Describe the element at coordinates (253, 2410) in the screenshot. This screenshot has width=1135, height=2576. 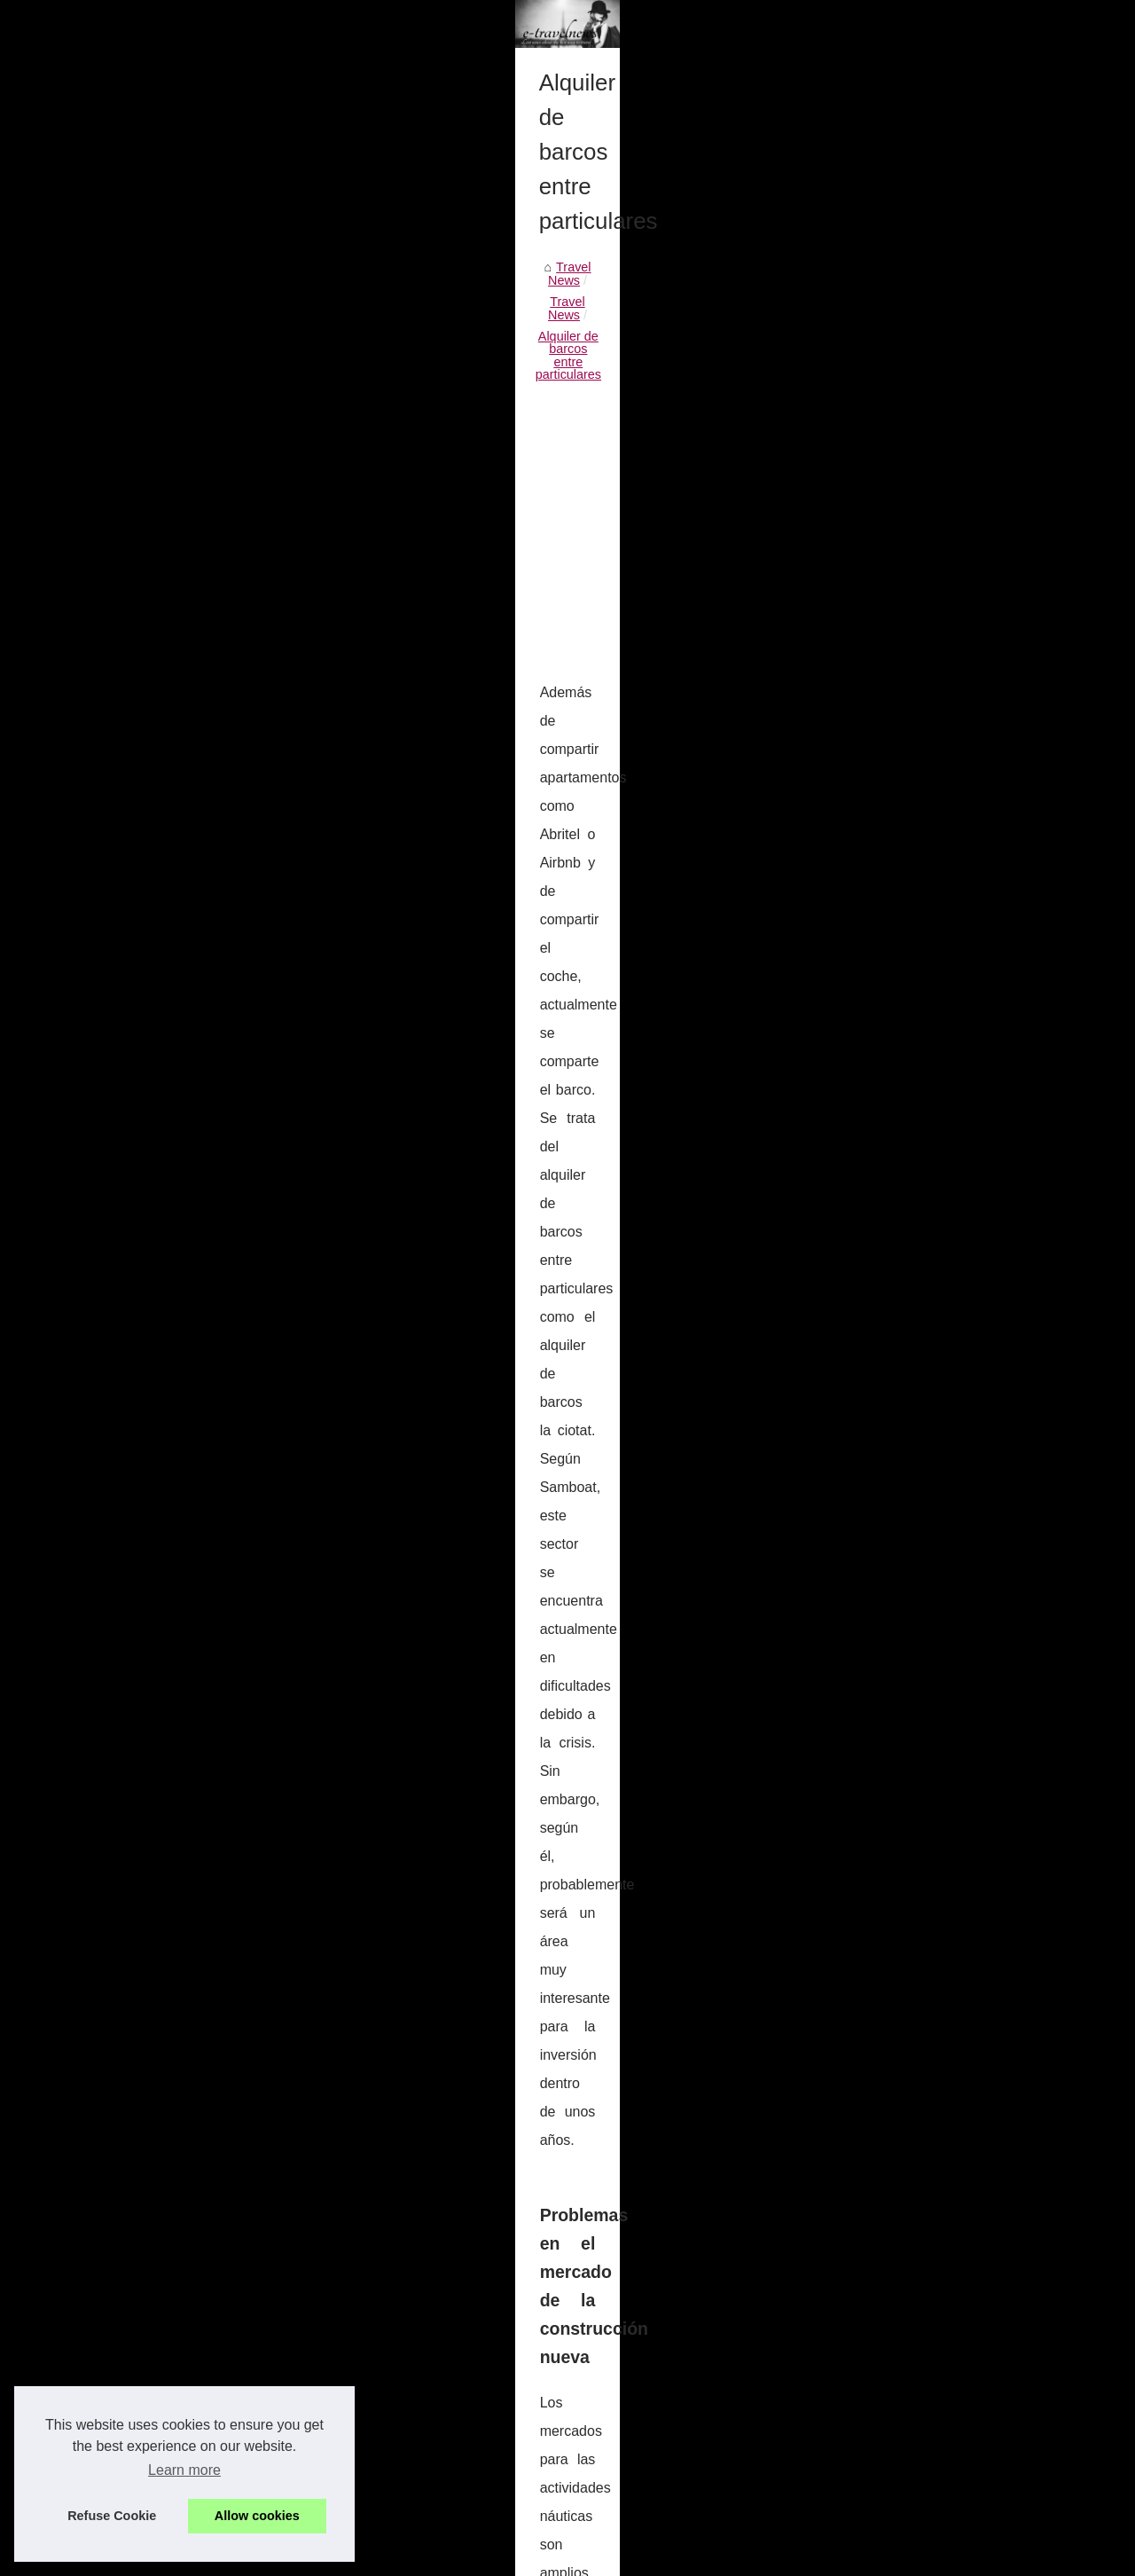
I see `Some the world's best destinations` at that location.